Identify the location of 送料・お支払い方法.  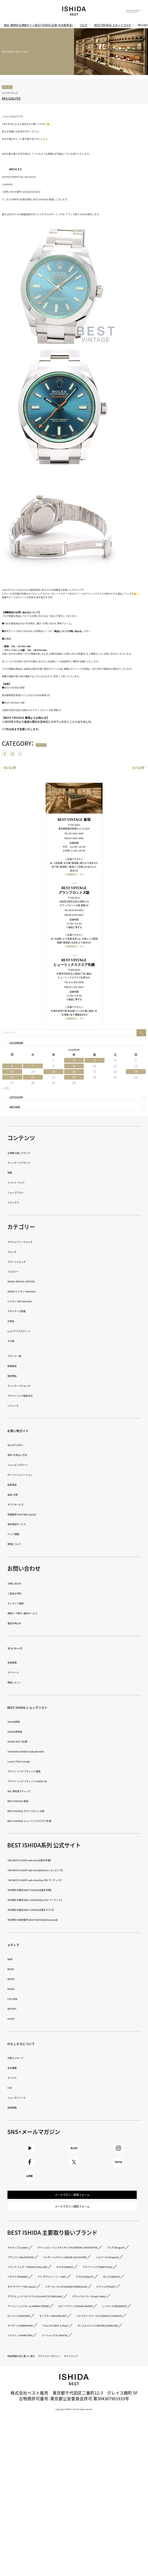
(26, 1455).